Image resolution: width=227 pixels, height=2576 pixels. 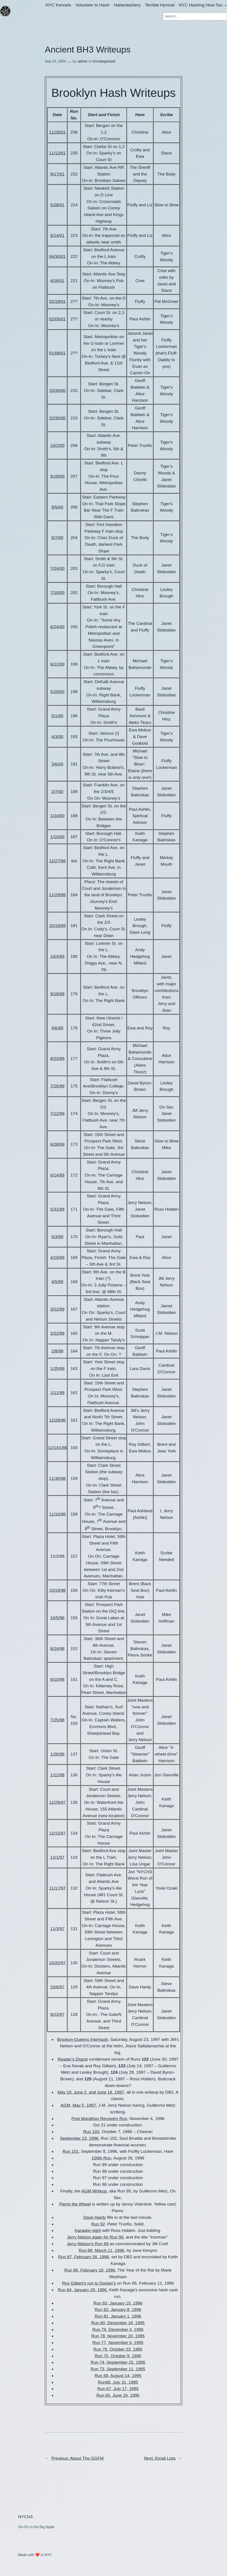 What do you see at coordinates (57, 736) in the screenshot?
I see `4/3/00` at bounding box center [57, 736].